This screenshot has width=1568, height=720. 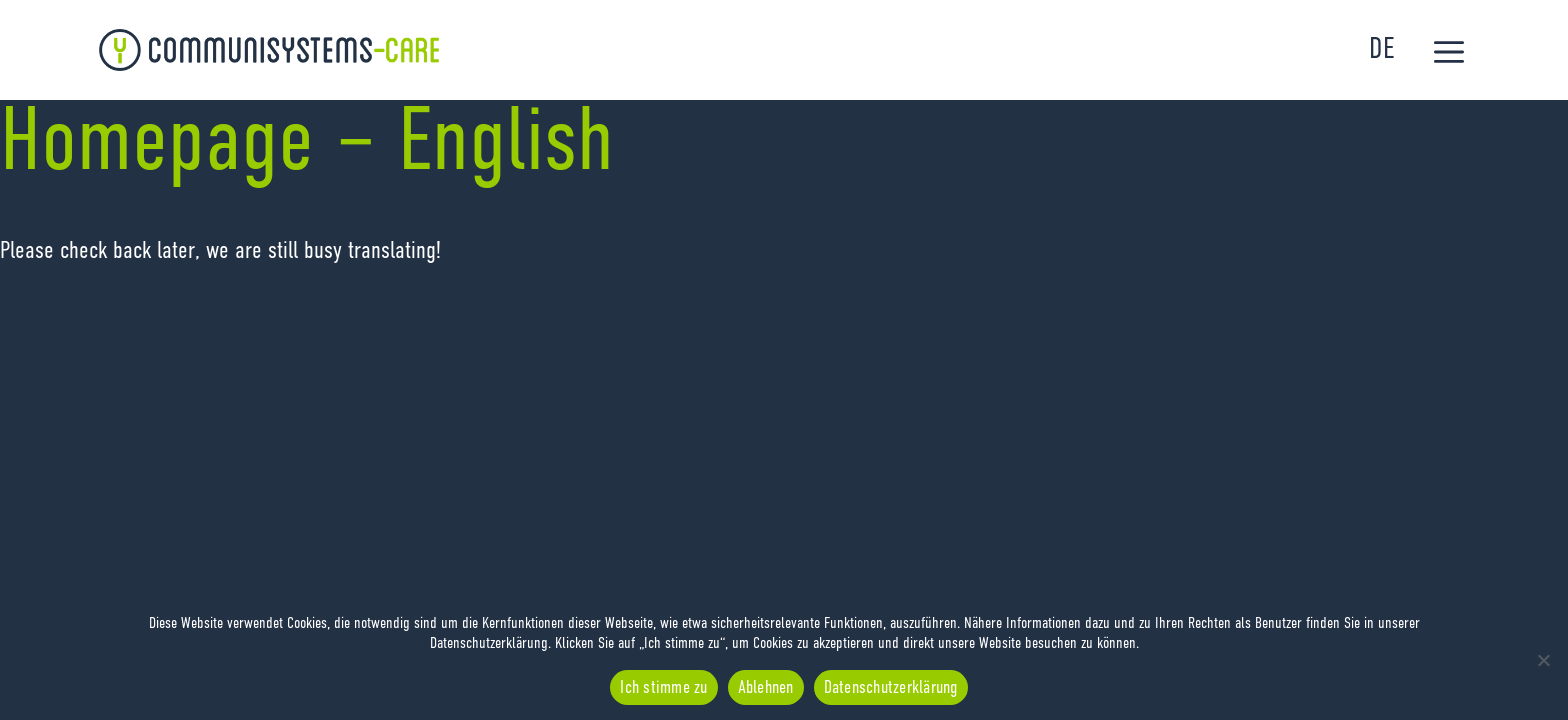 I want to click on Datenschutzerklärung, so click(x=891, y=688).